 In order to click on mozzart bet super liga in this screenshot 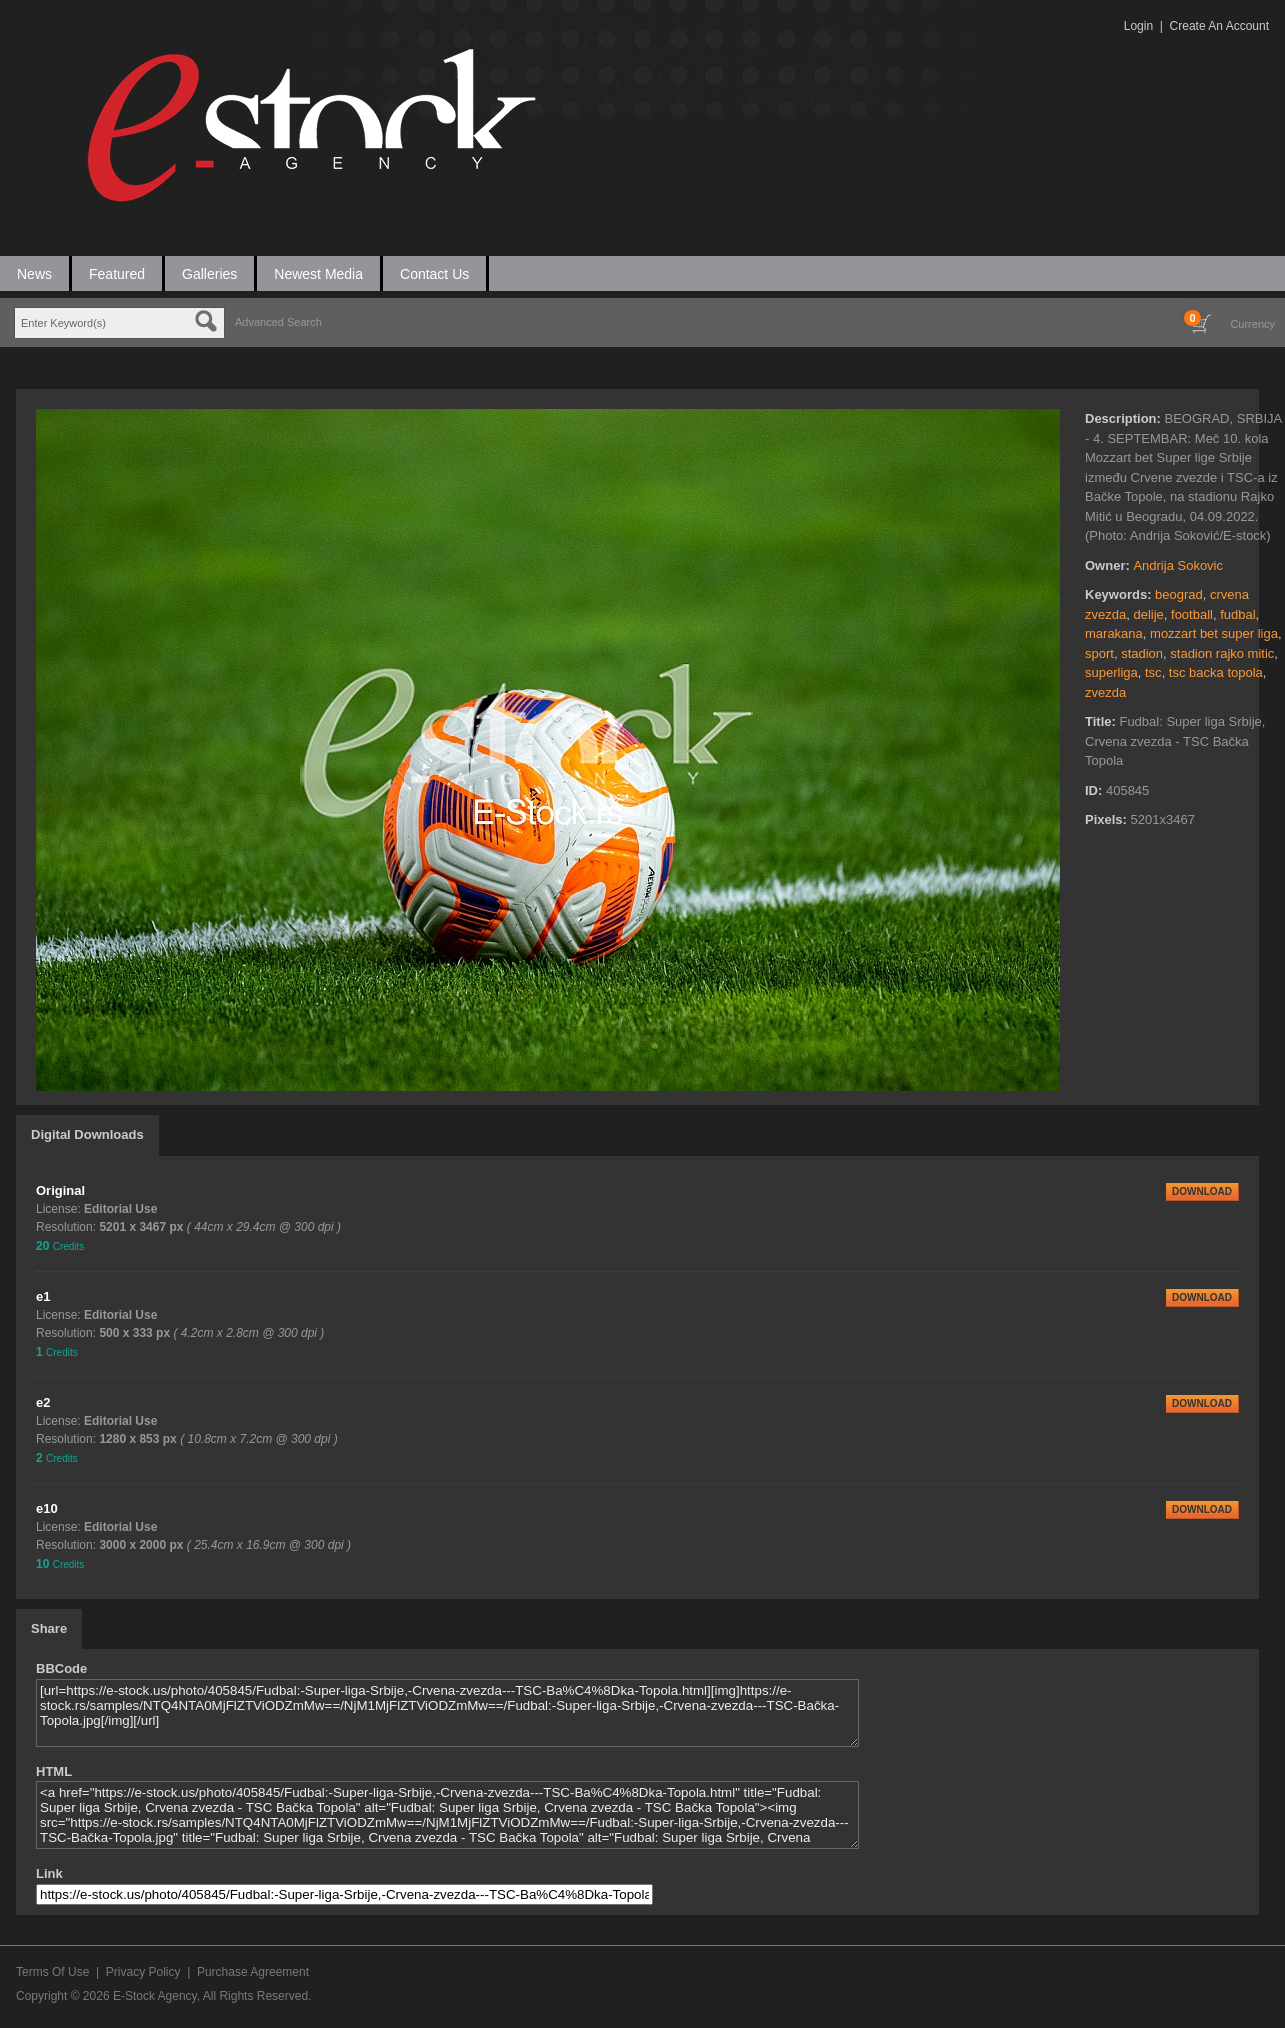, I will do `click(1214, 633)`.